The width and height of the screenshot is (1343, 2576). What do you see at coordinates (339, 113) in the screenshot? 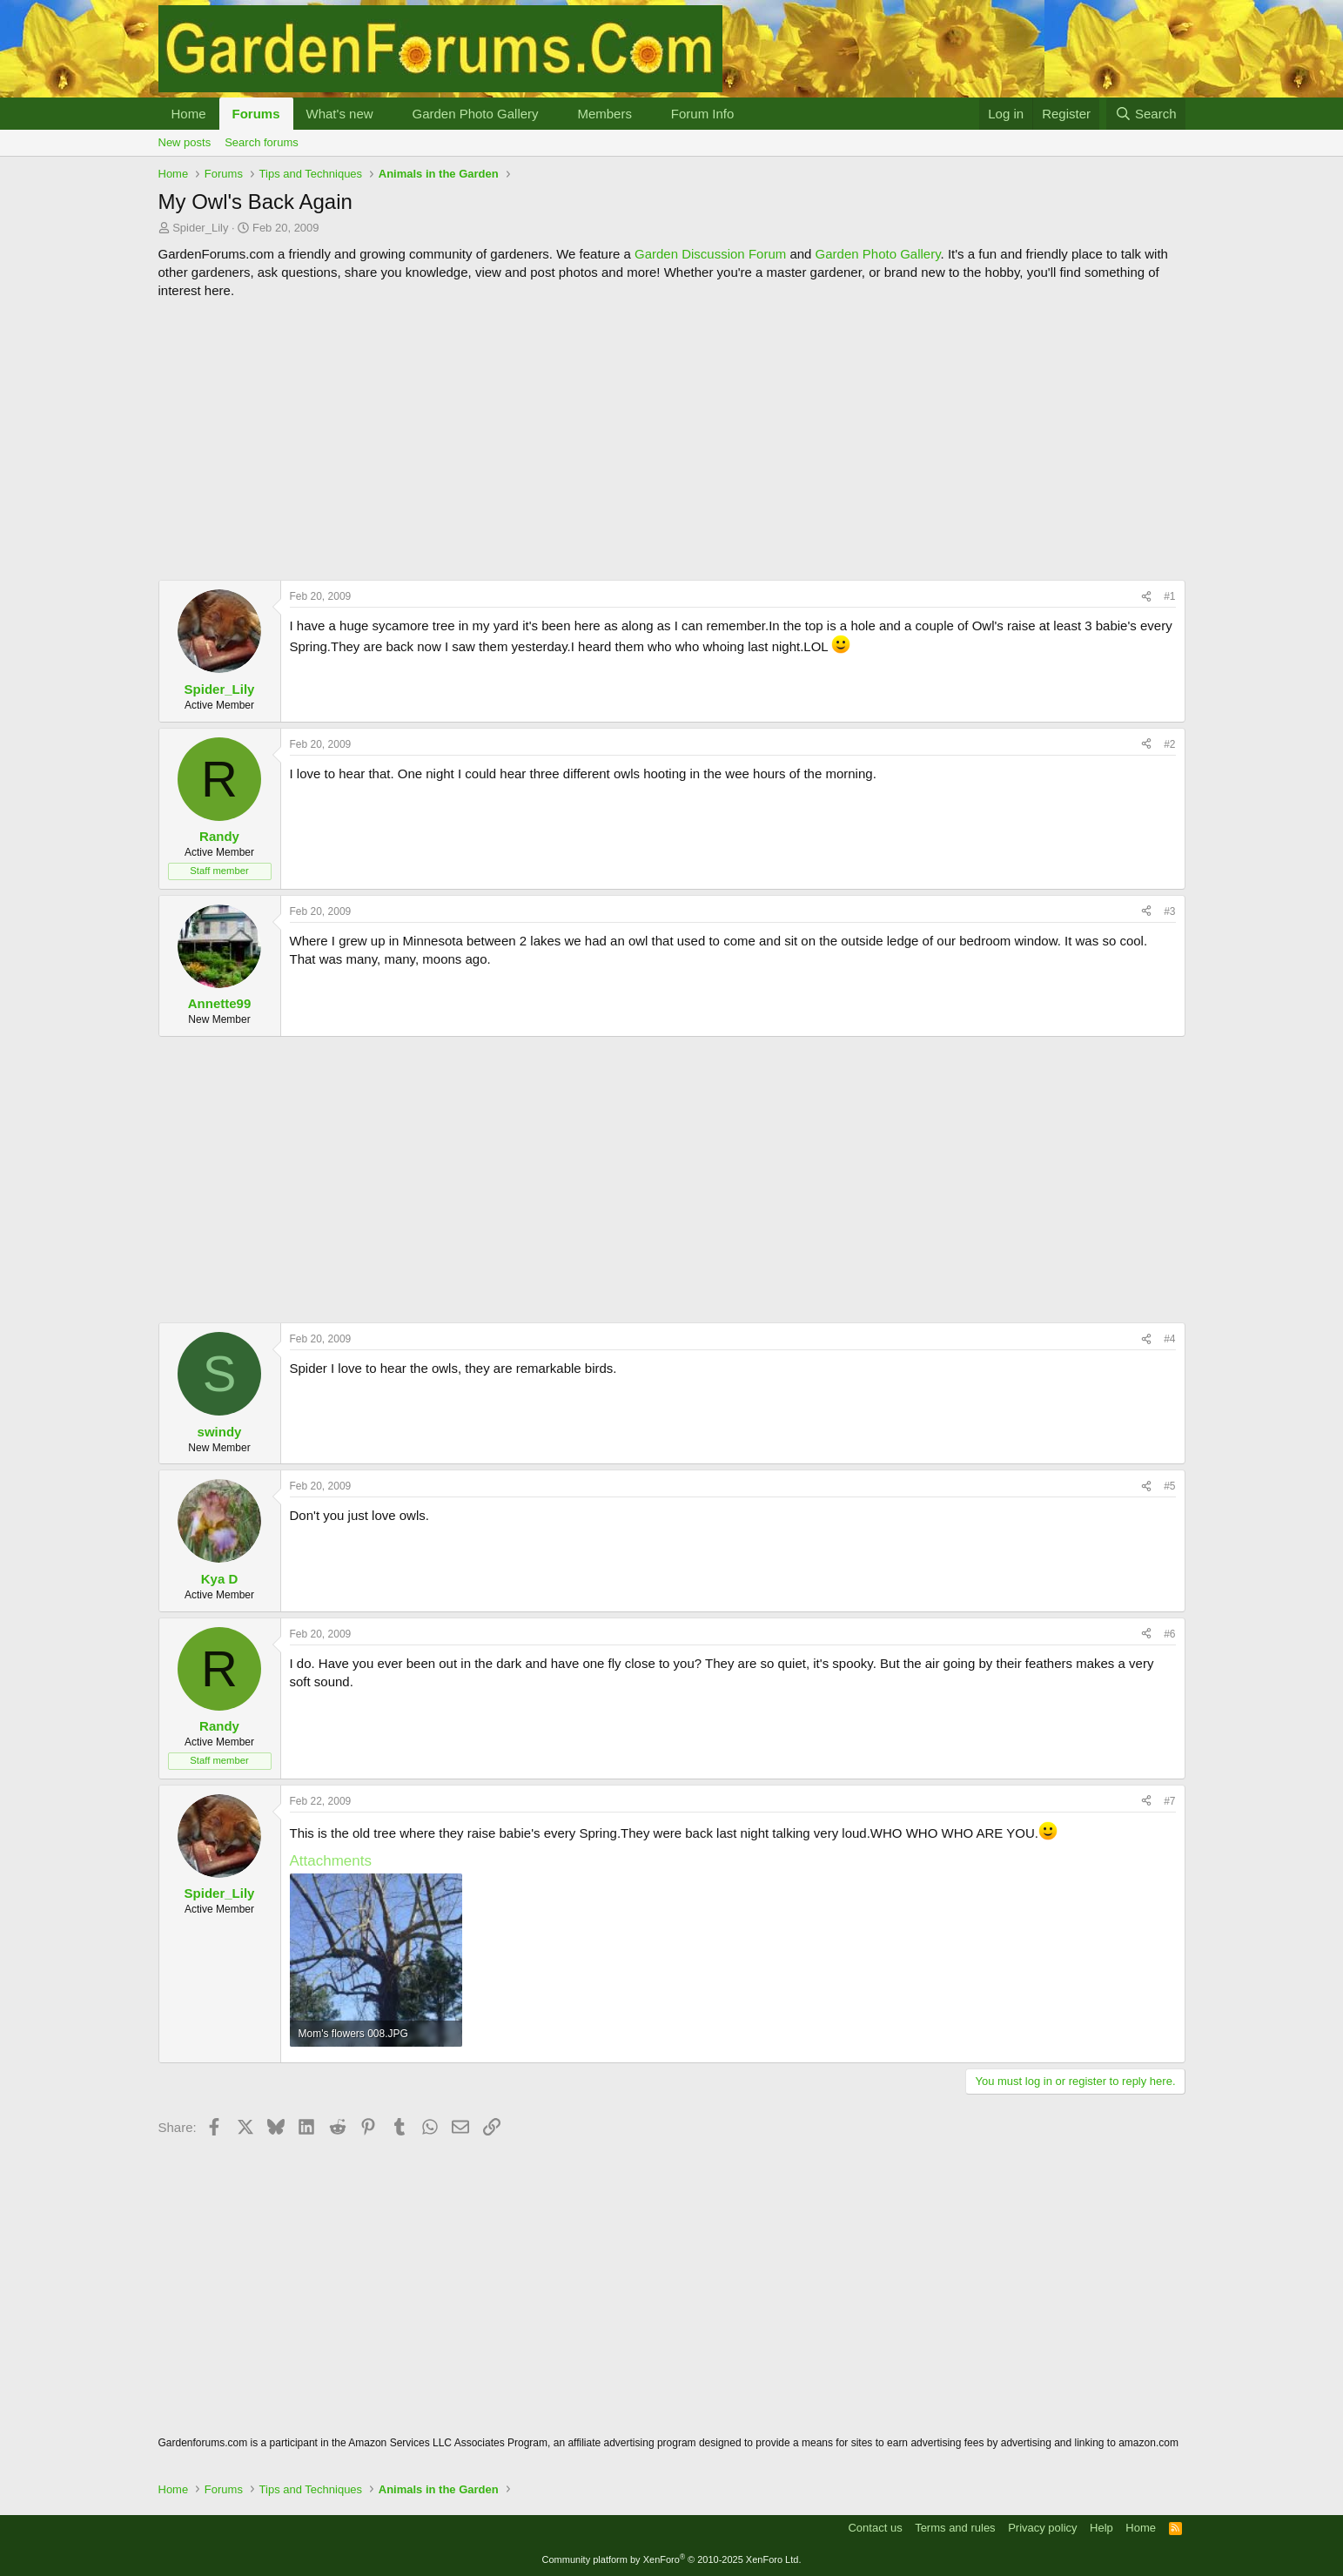
I see `What's new` at bounding box center [339, 113].